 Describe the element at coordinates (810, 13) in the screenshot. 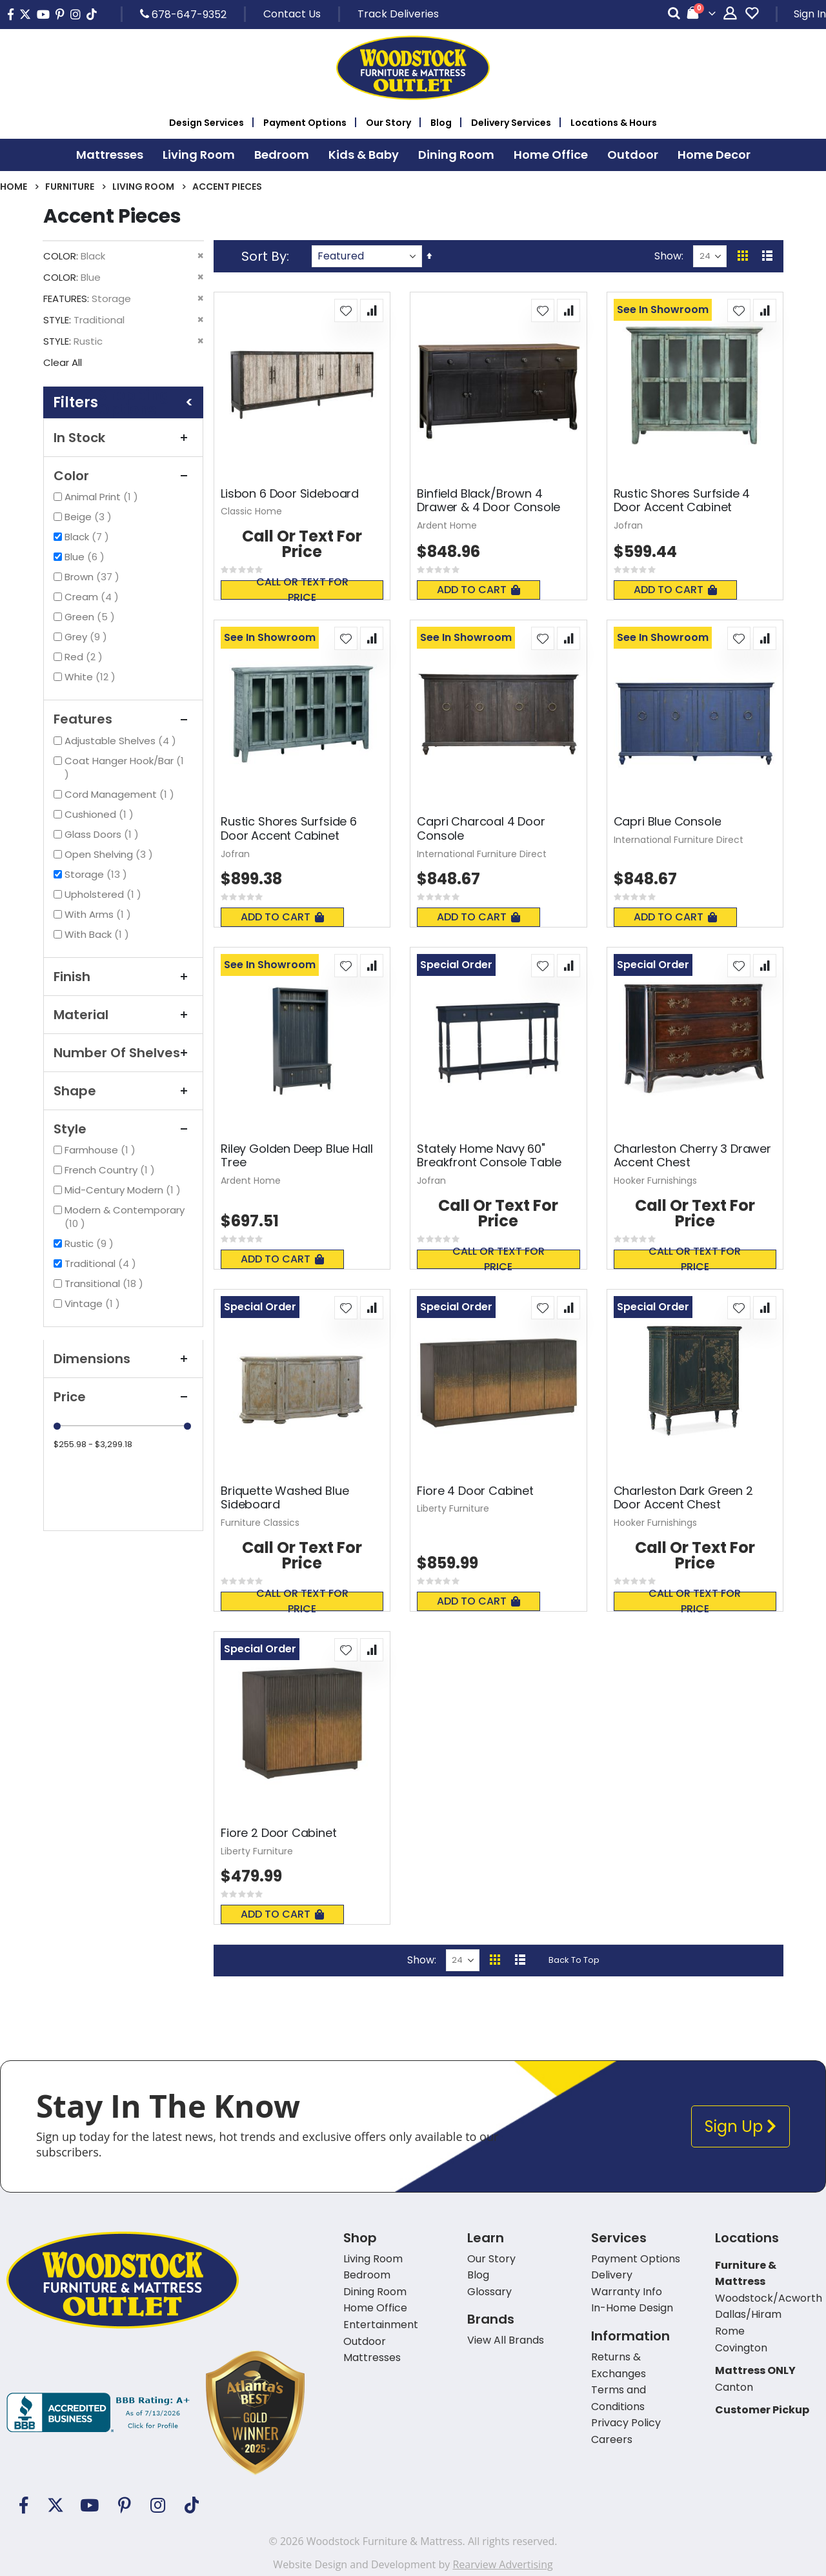

I see `Sign In` at that location.